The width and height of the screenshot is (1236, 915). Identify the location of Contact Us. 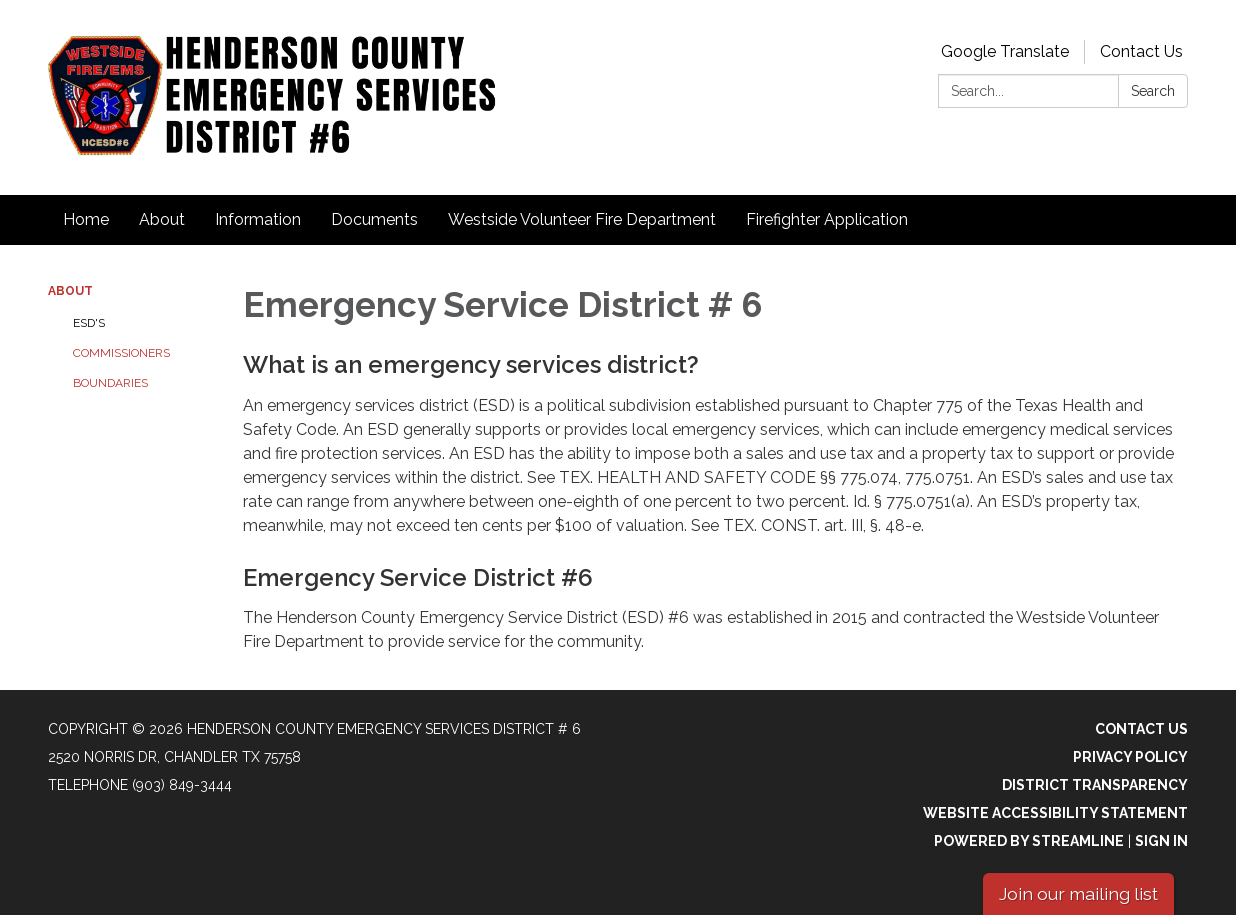
(1141, 51).